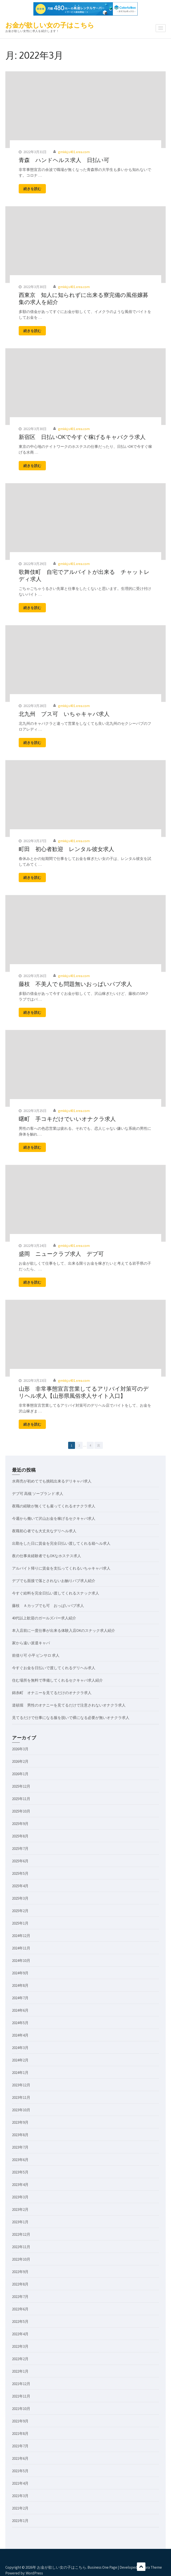 This screenshot has height=2576, width=171. Describe the element at coordinates (53, 1667) in the screenshot. I see `今すぐお金を日払いで渡してくれるデリヘル求人` at that location.